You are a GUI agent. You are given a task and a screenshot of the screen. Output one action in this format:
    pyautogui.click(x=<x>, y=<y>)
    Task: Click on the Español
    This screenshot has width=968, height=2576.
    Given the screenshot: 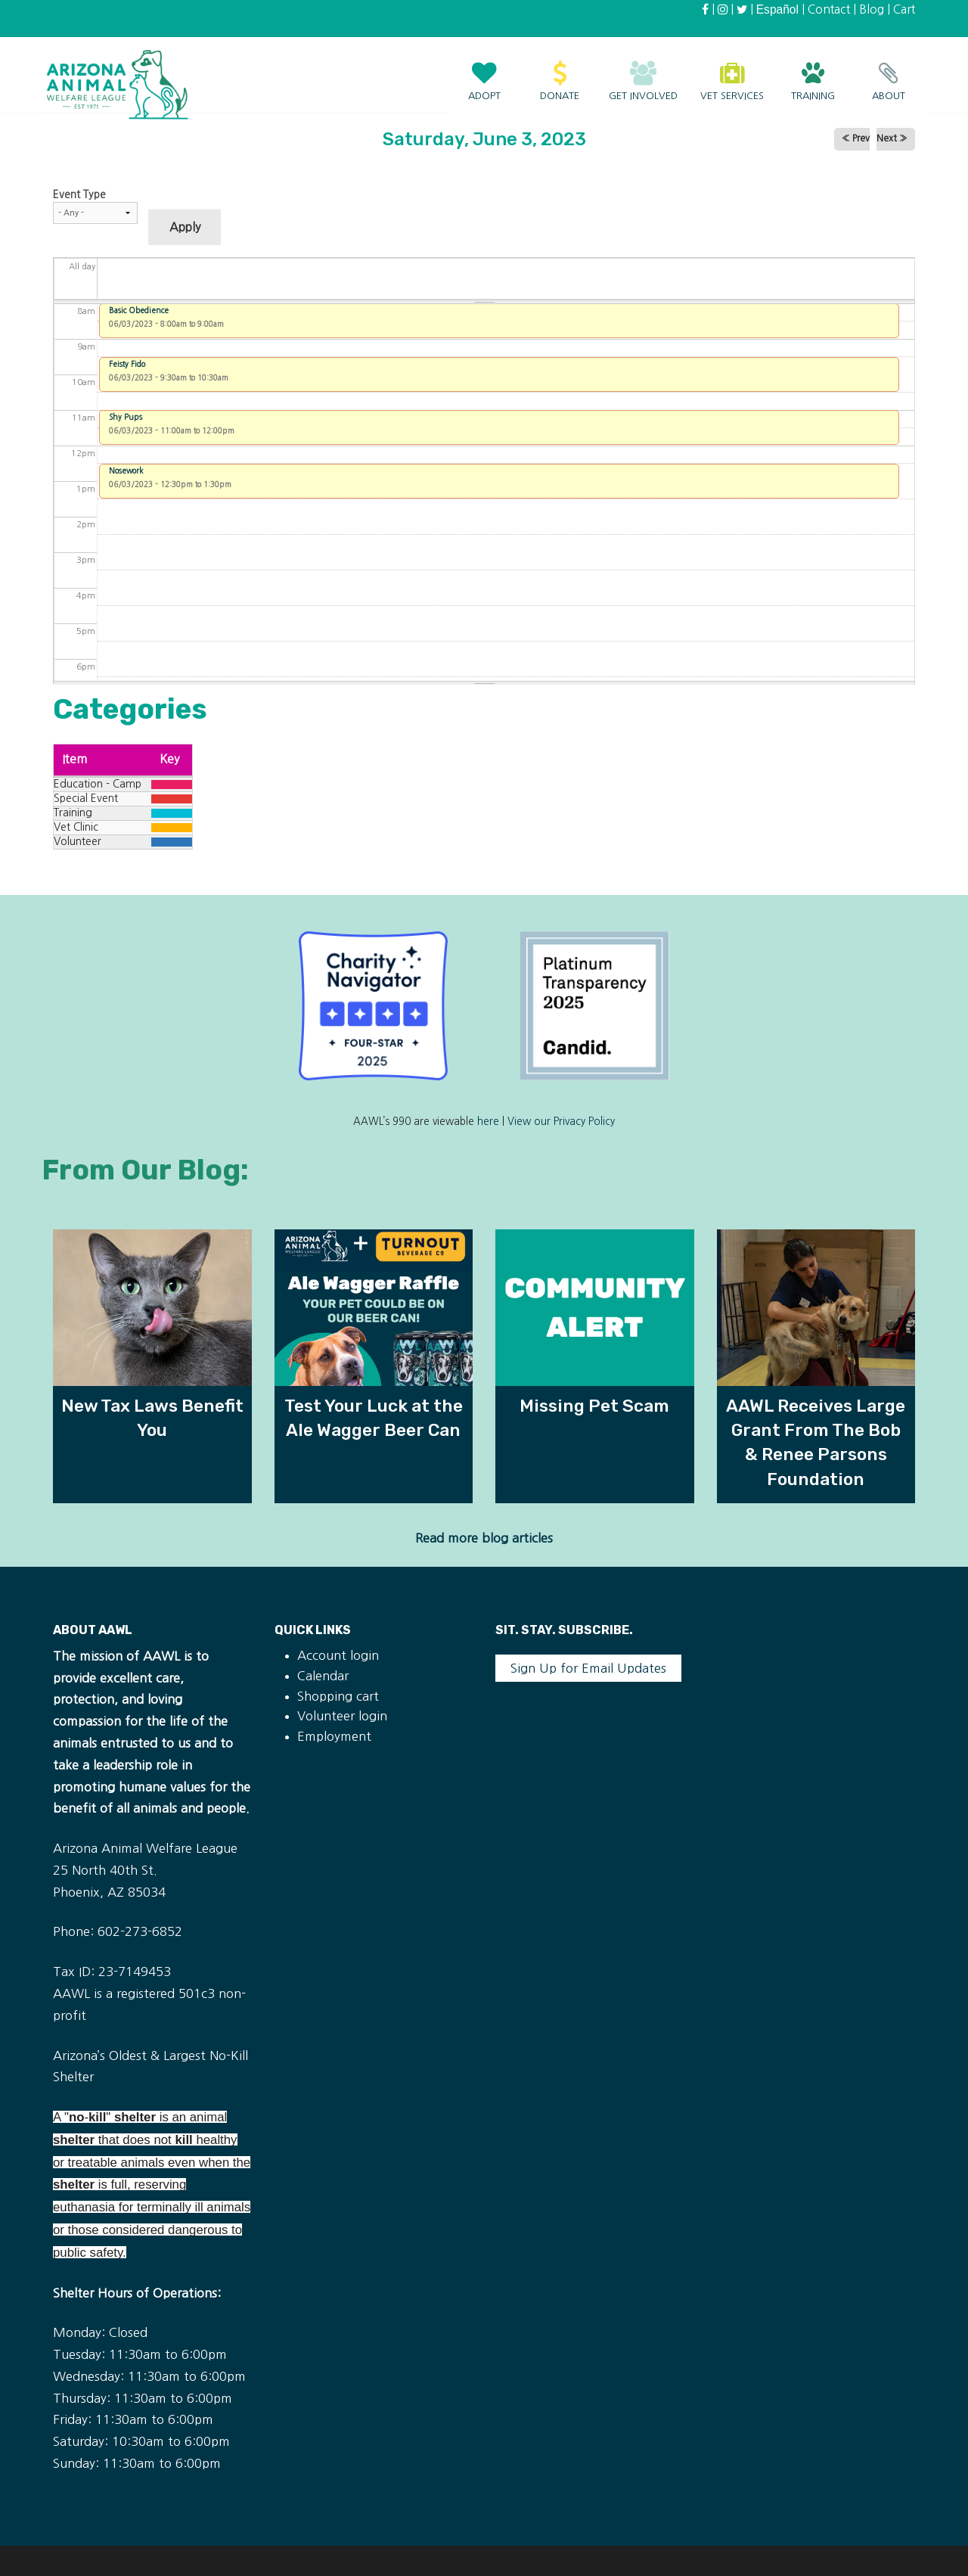 What is the action you would take?
    pyautogui.click(x=777, y=9)
    